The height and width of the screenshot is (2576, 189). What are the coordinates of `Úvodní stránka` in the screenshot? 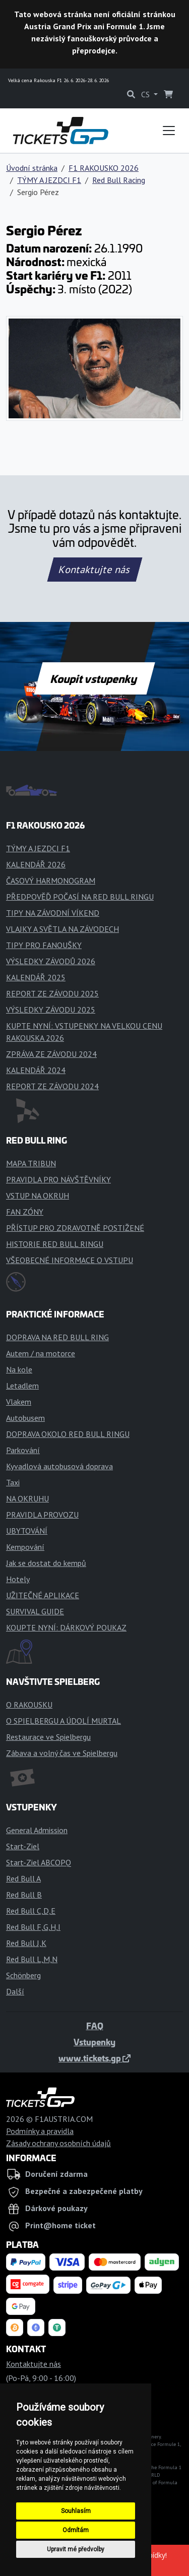 It's located at (31, 168).